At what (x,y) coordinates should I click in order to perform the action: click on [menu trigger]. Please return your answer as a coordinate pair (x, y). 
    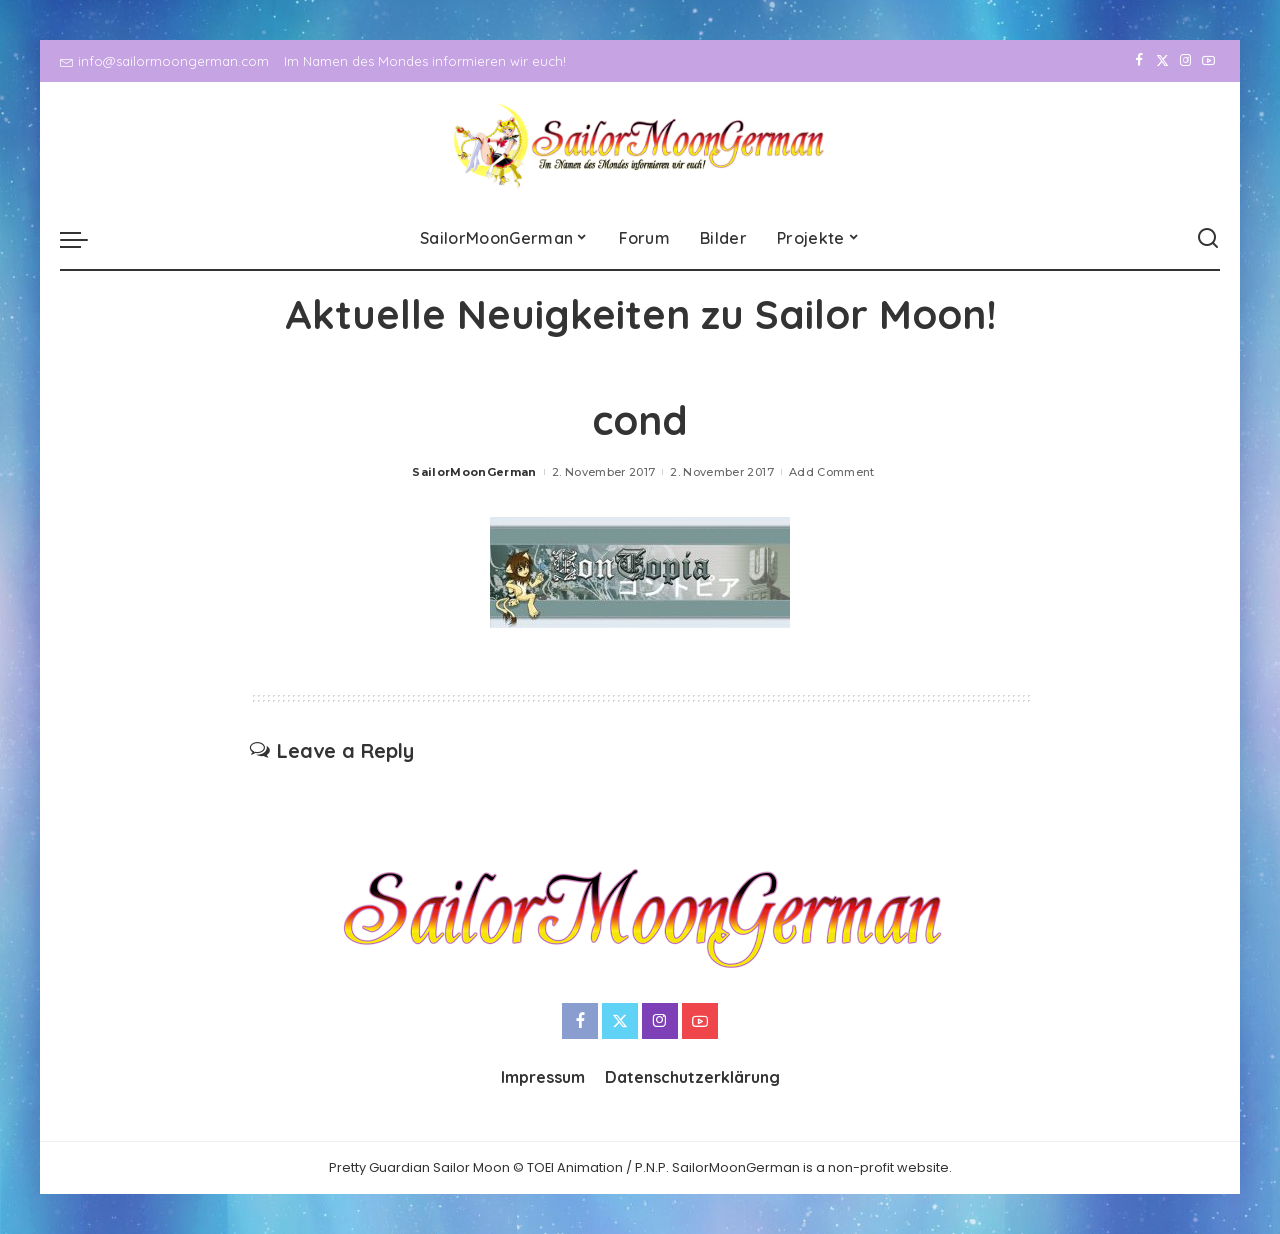
    Looking at the image, I should click on (84, 239).